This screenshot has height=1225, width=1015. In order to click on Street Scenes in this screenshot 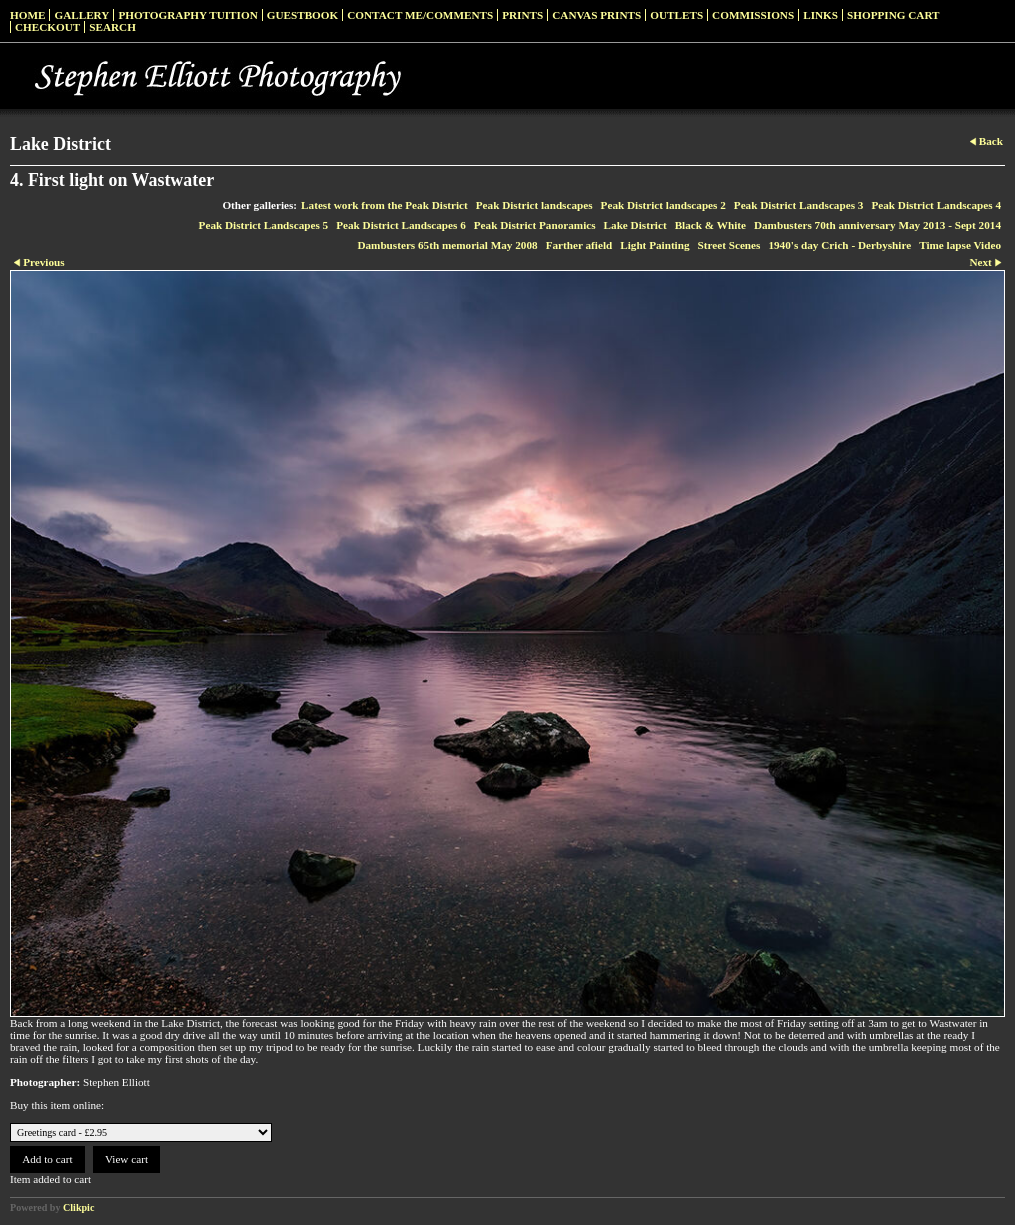, I will do `click(729, 245)`.